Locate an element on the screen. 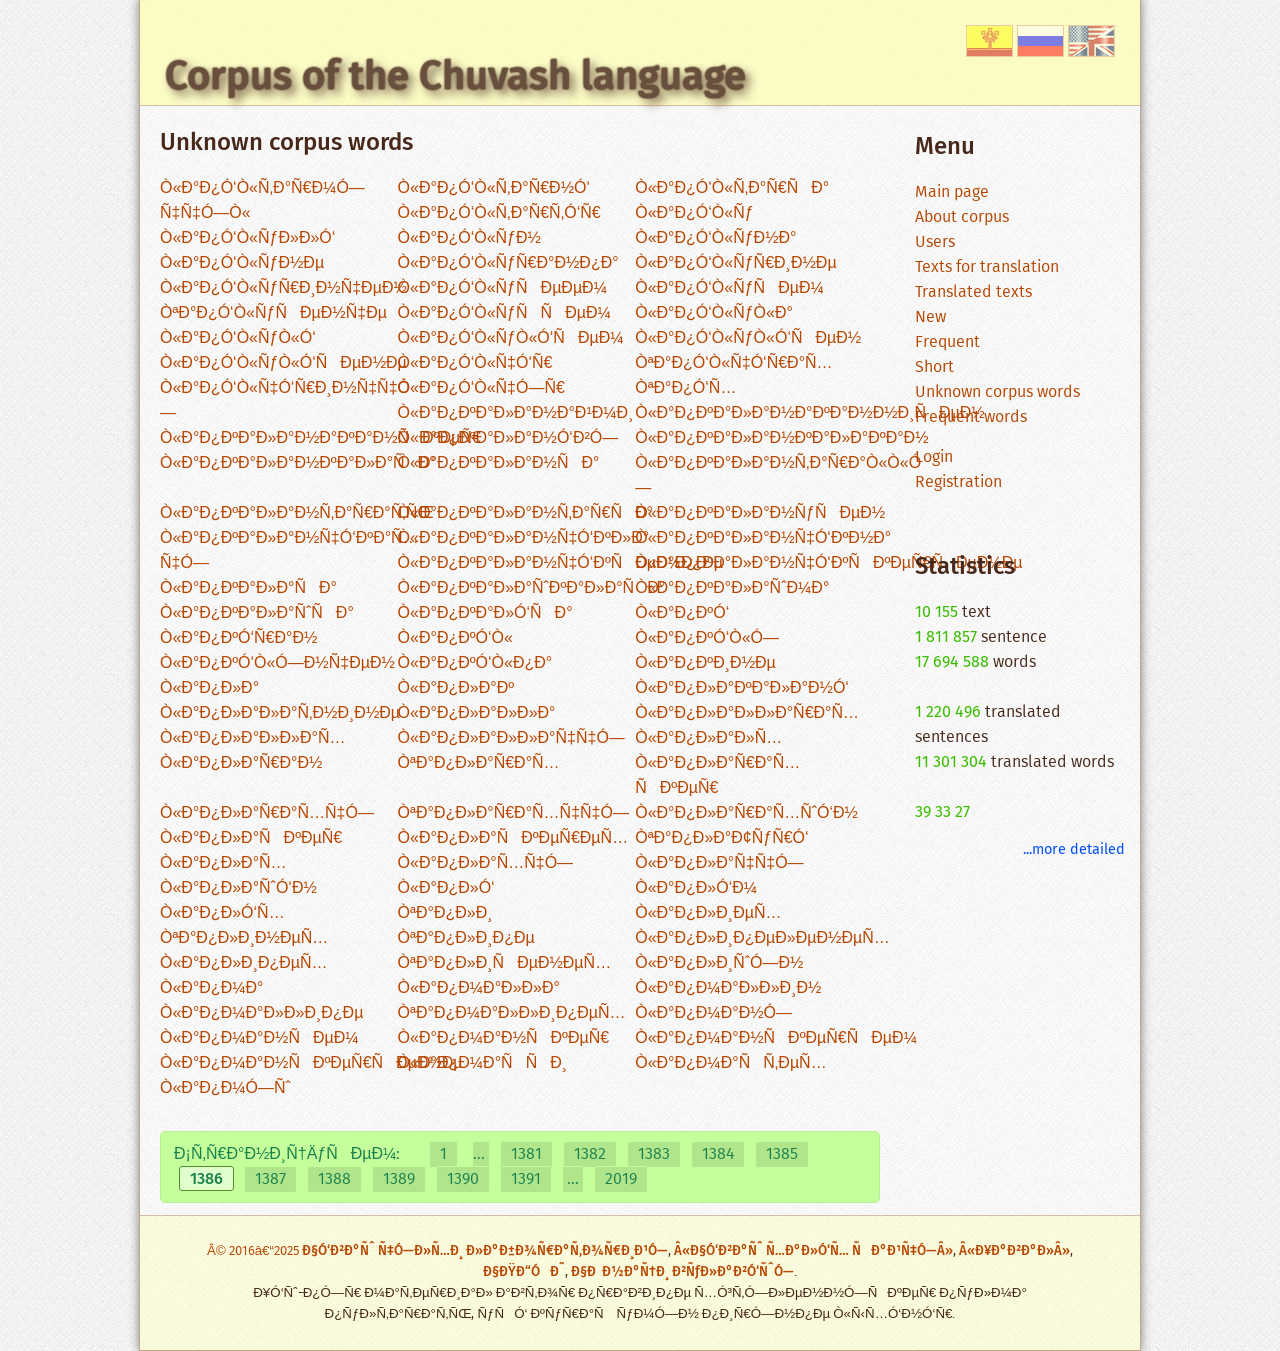  ÒªÐ°Ð¿Ð»Ð°Ñ€Ð°Ñ…Ñ‡Ñ‡Ó— is located at coordinates (513, 813).